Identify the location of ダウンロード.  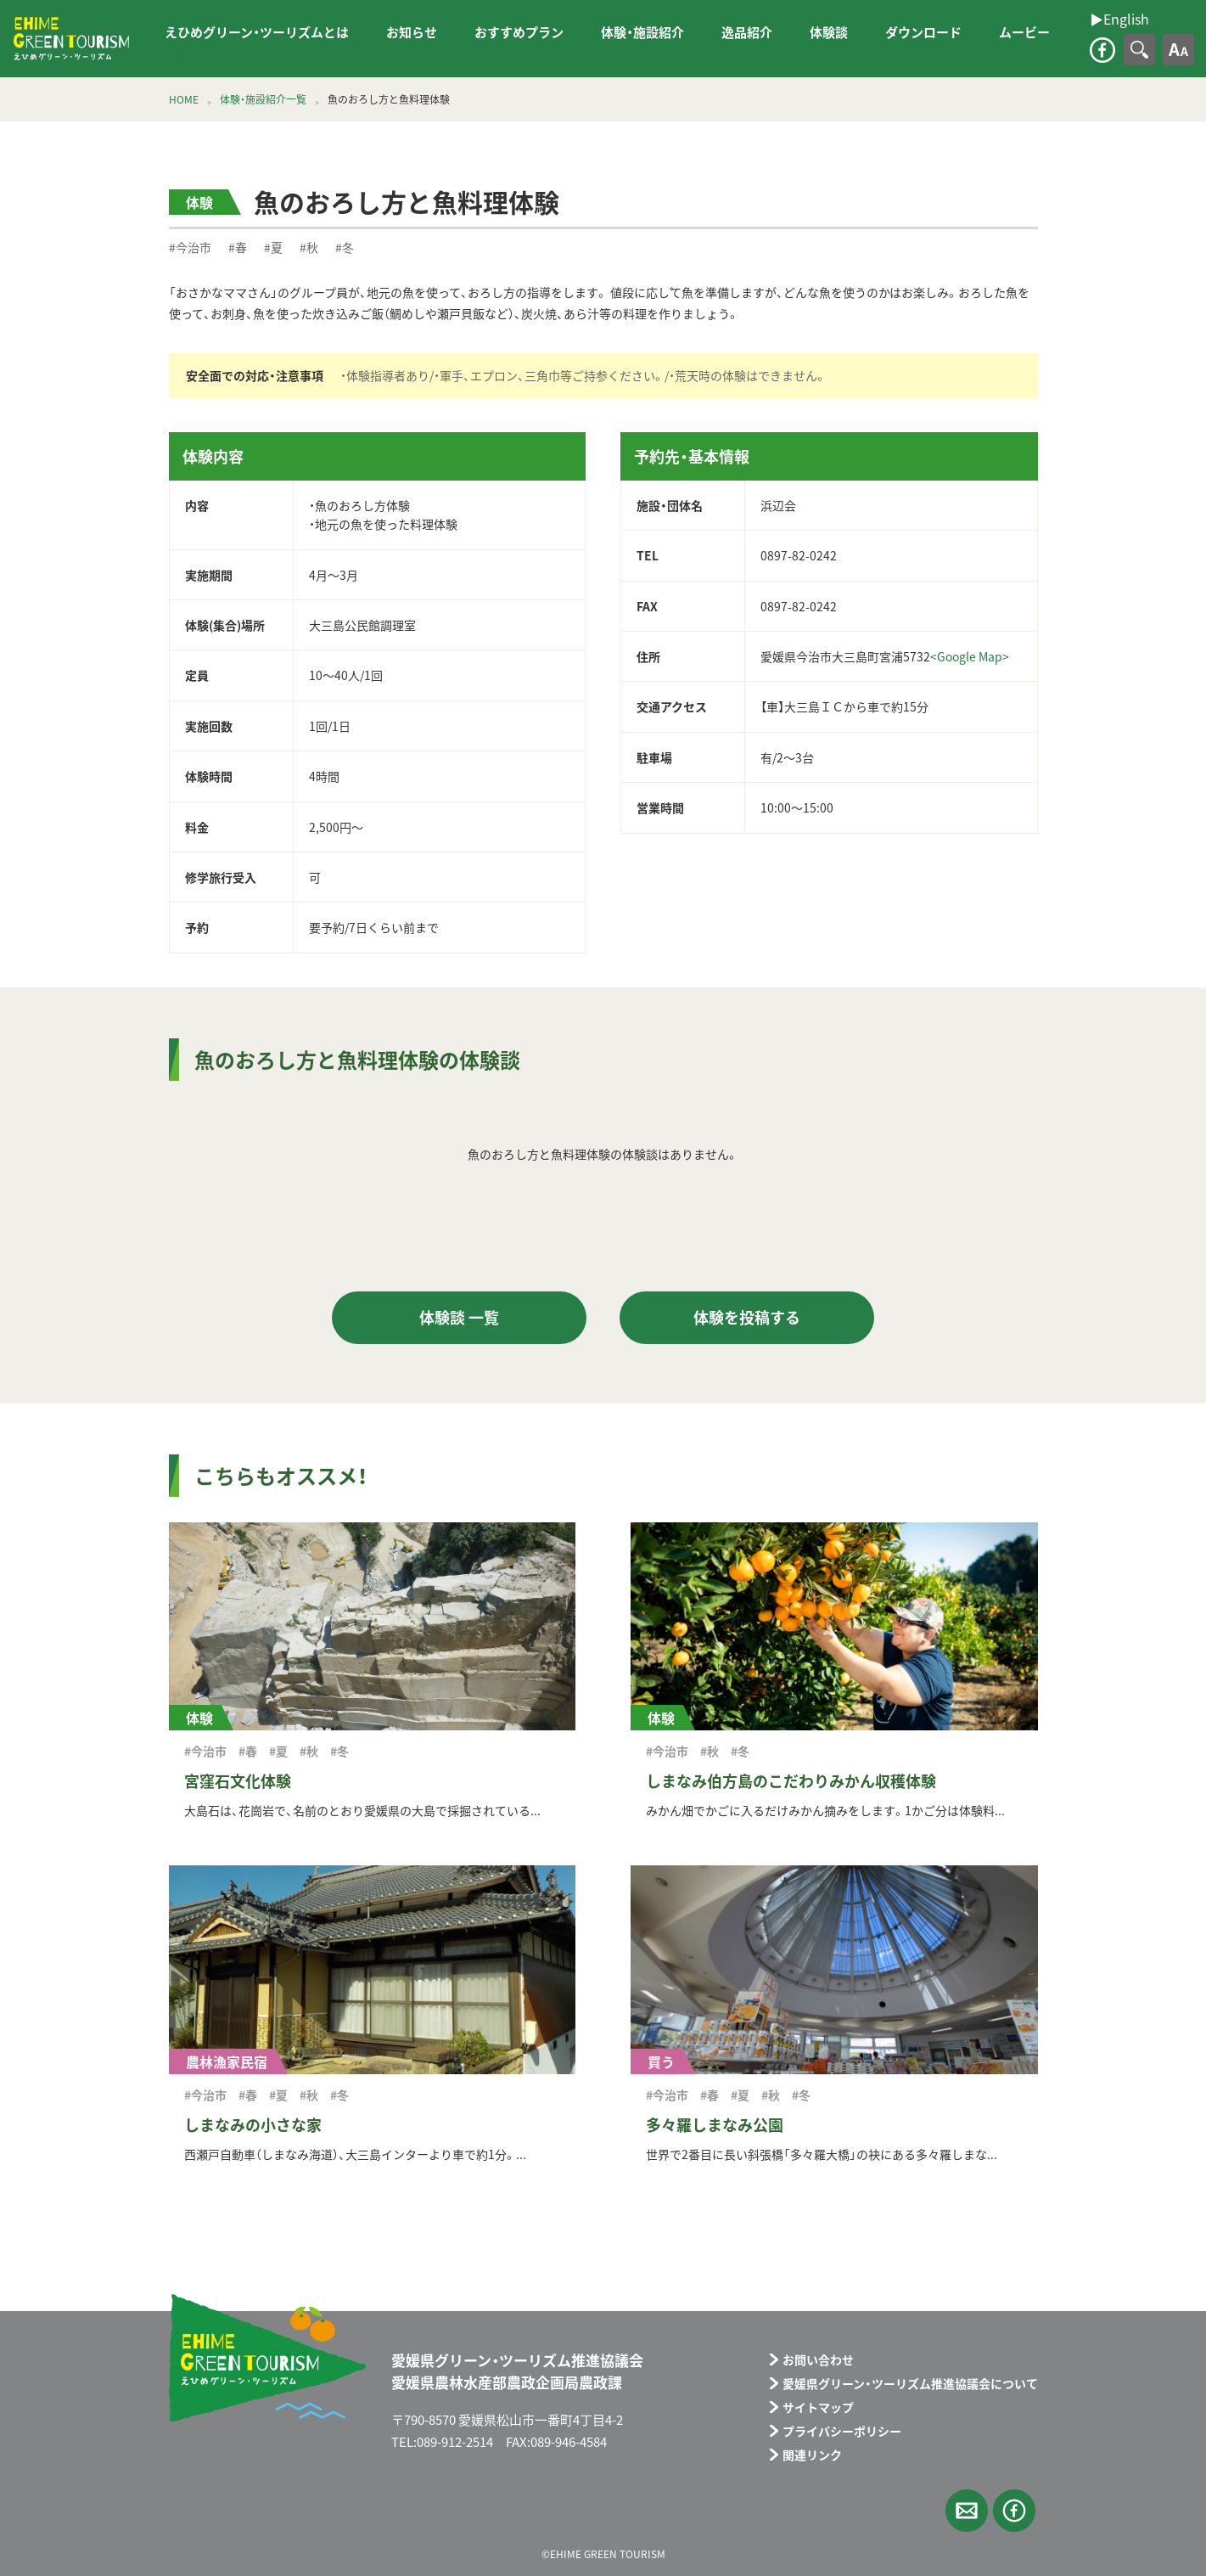
(923, 32).